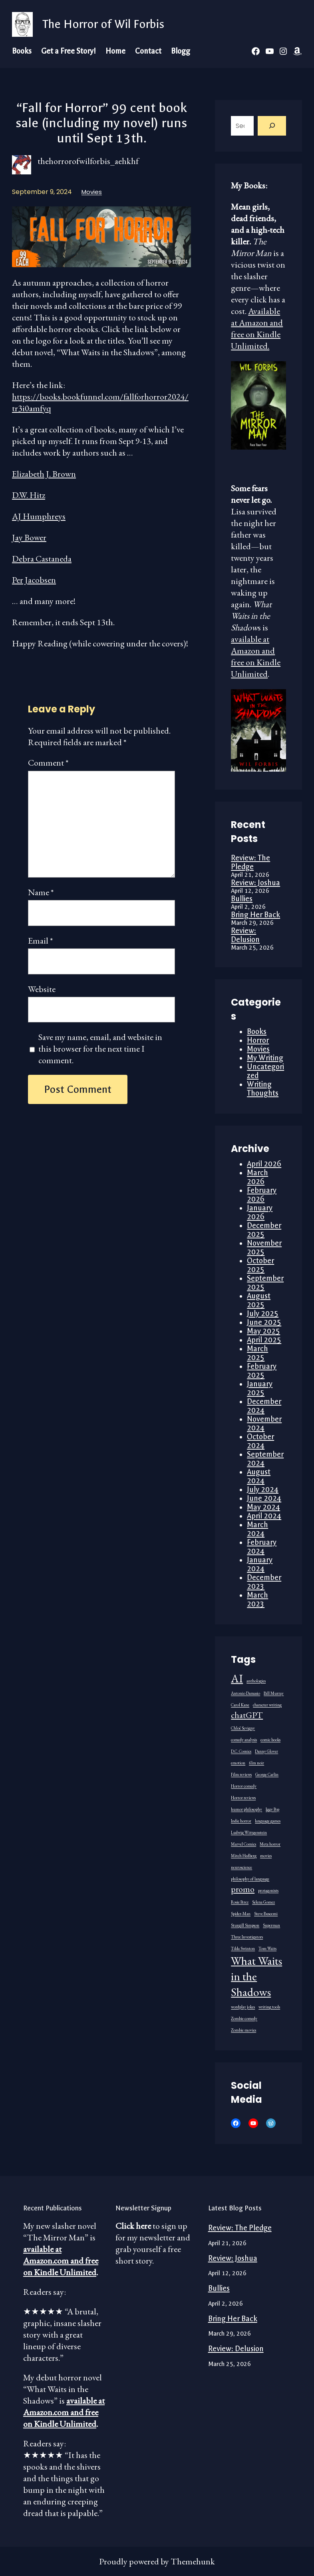 Image resolution: width=314 pixels, height=2576 pixels. I want to click on November 2024, so click(264, 1423).